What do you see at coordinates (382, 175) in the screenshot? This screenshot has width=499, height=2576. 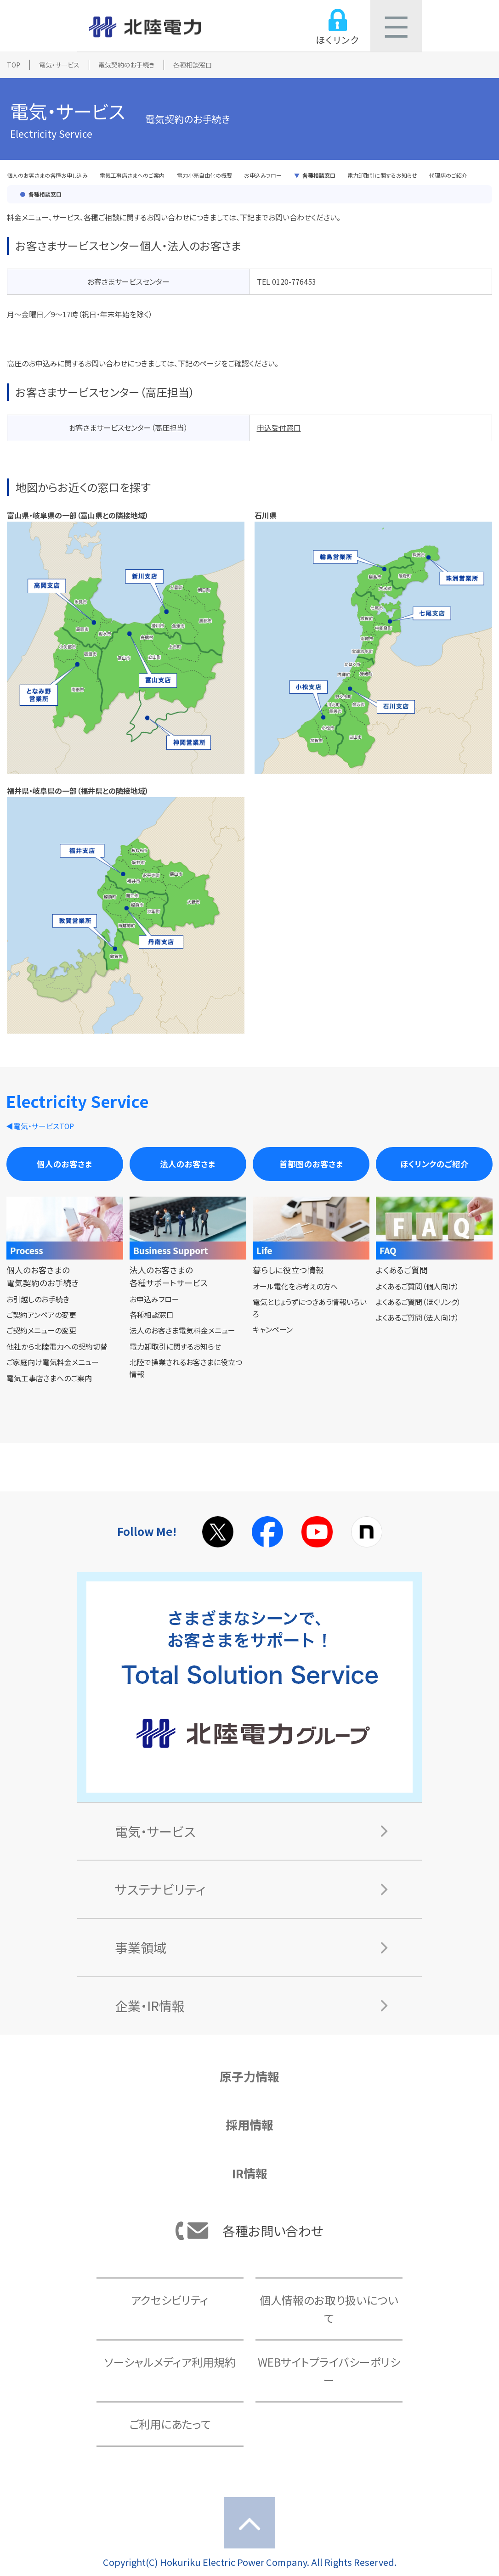 I see `電力卸取引に関するお知らせ` at bounding box center [382, 175].